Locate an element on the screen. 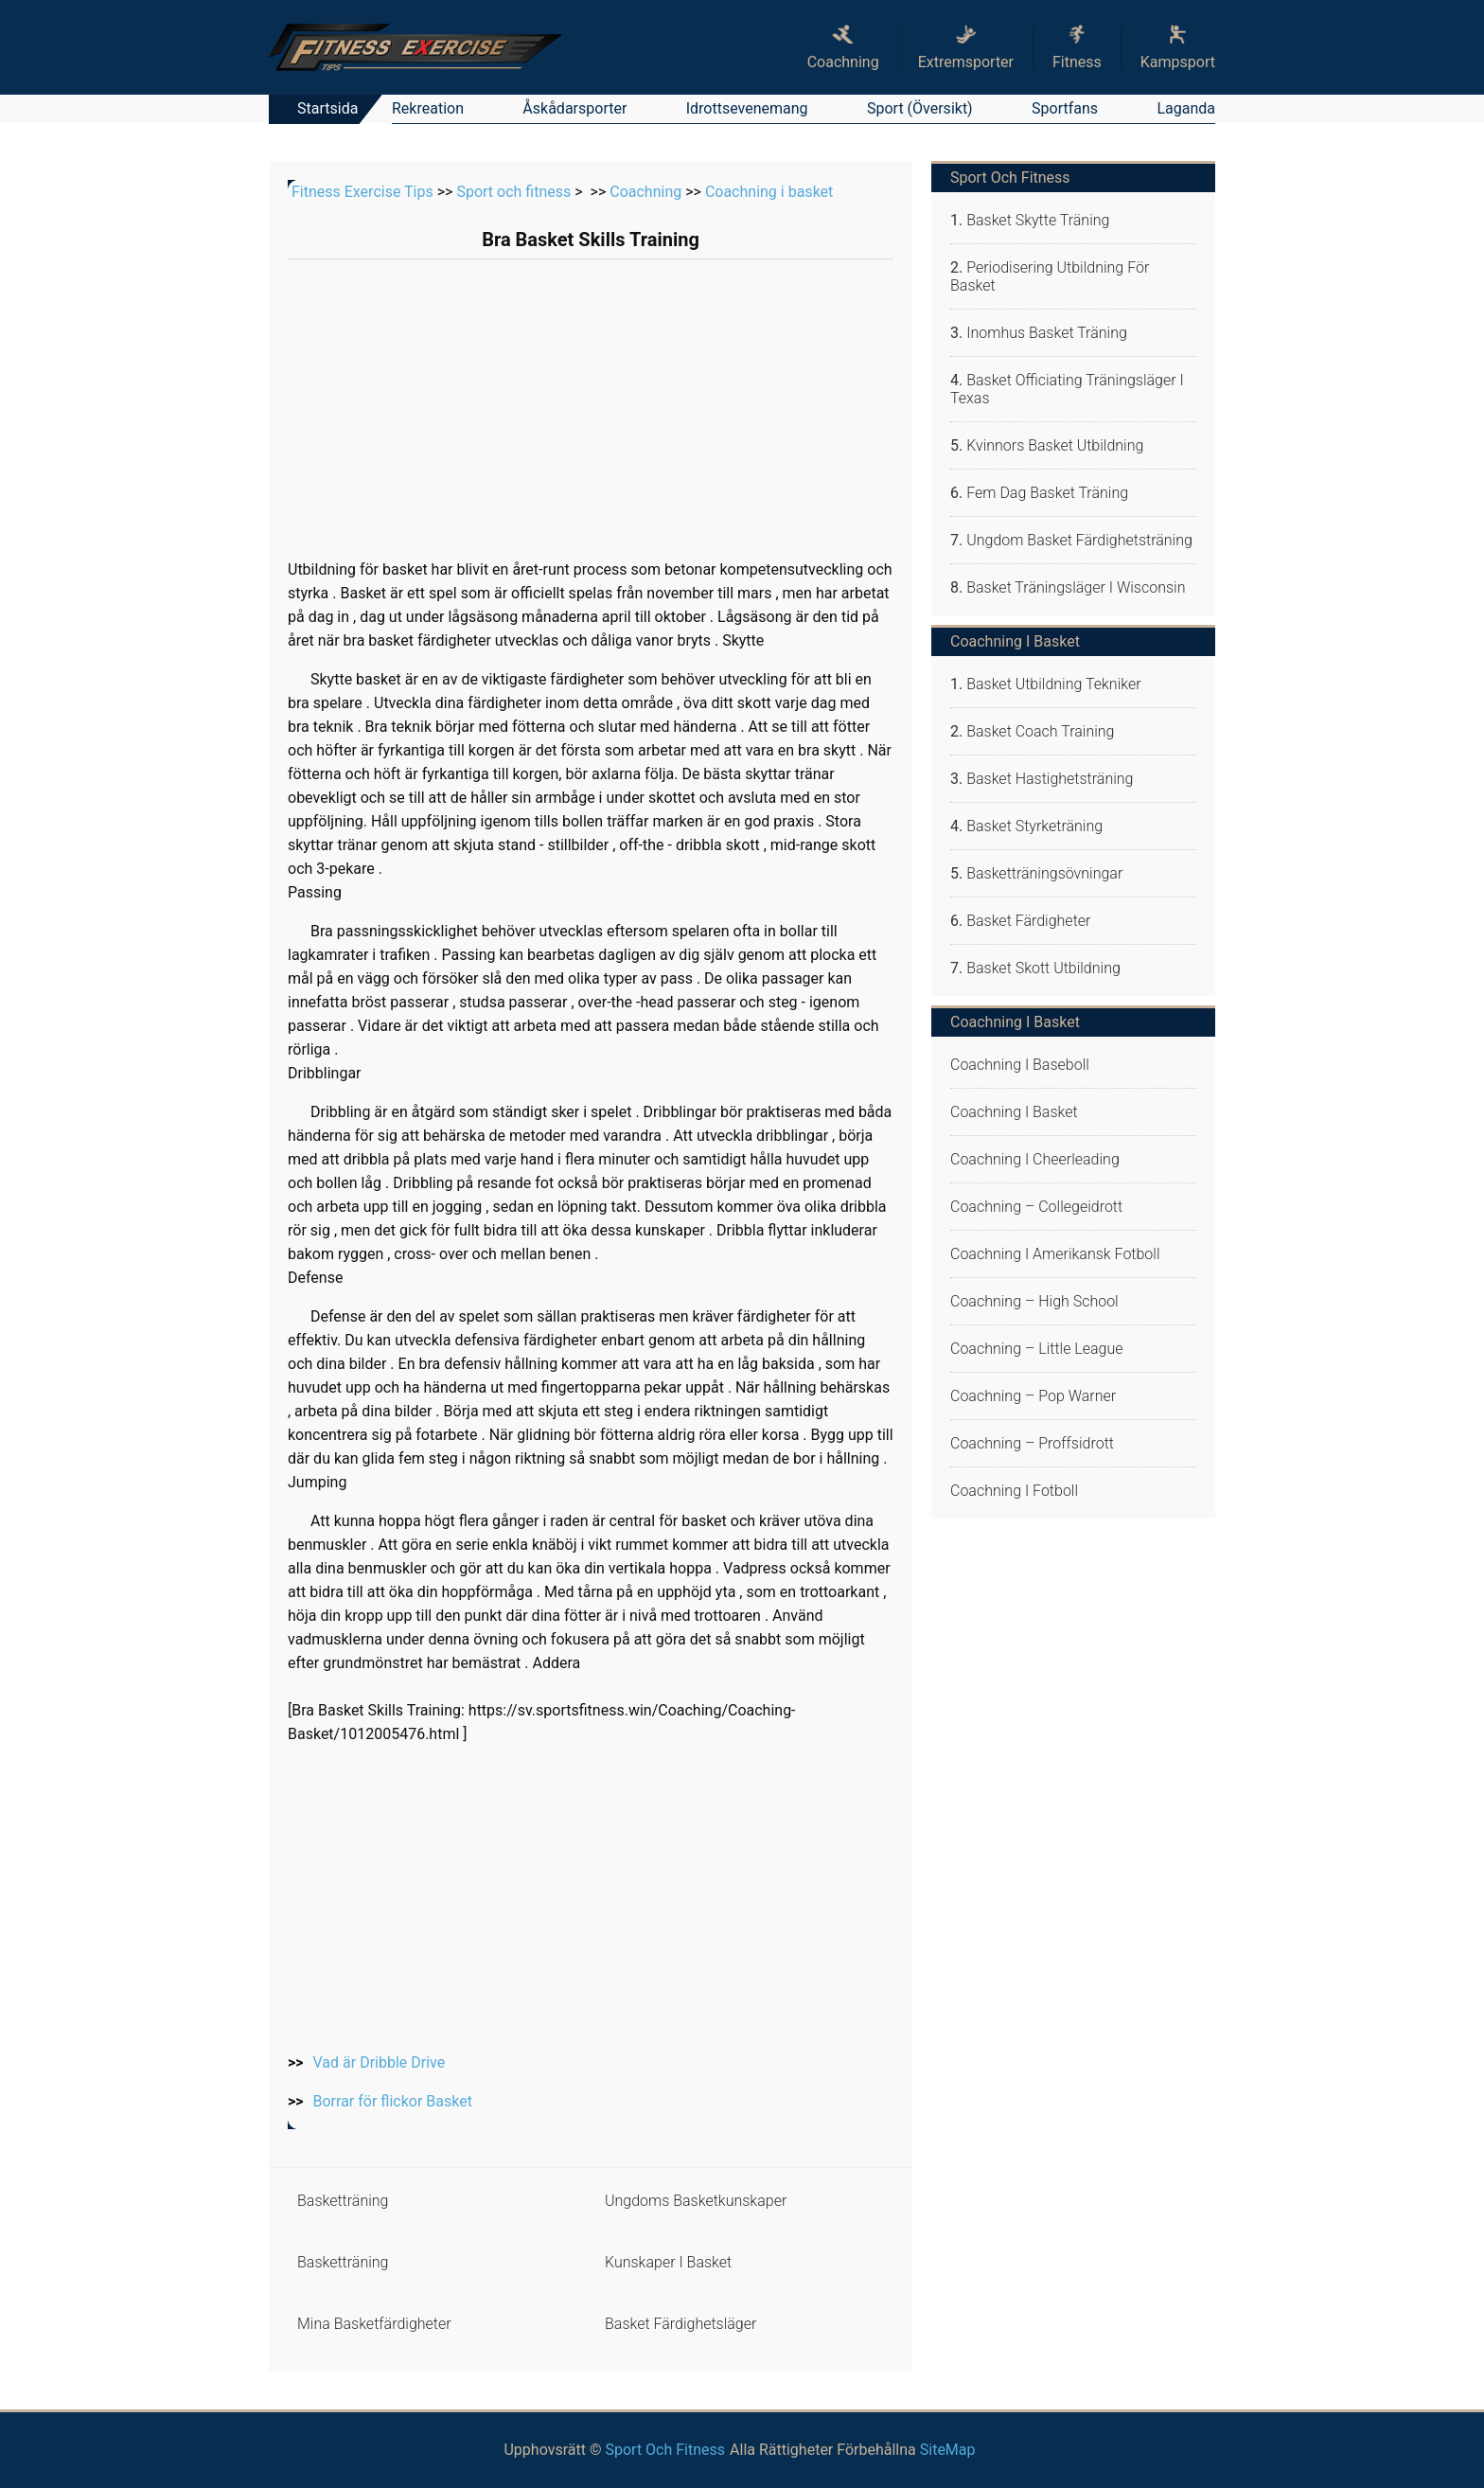 The height and width of the screenshot is (2488, 1484). Coachning i fotboll is located at coordinates (1014, 1491).